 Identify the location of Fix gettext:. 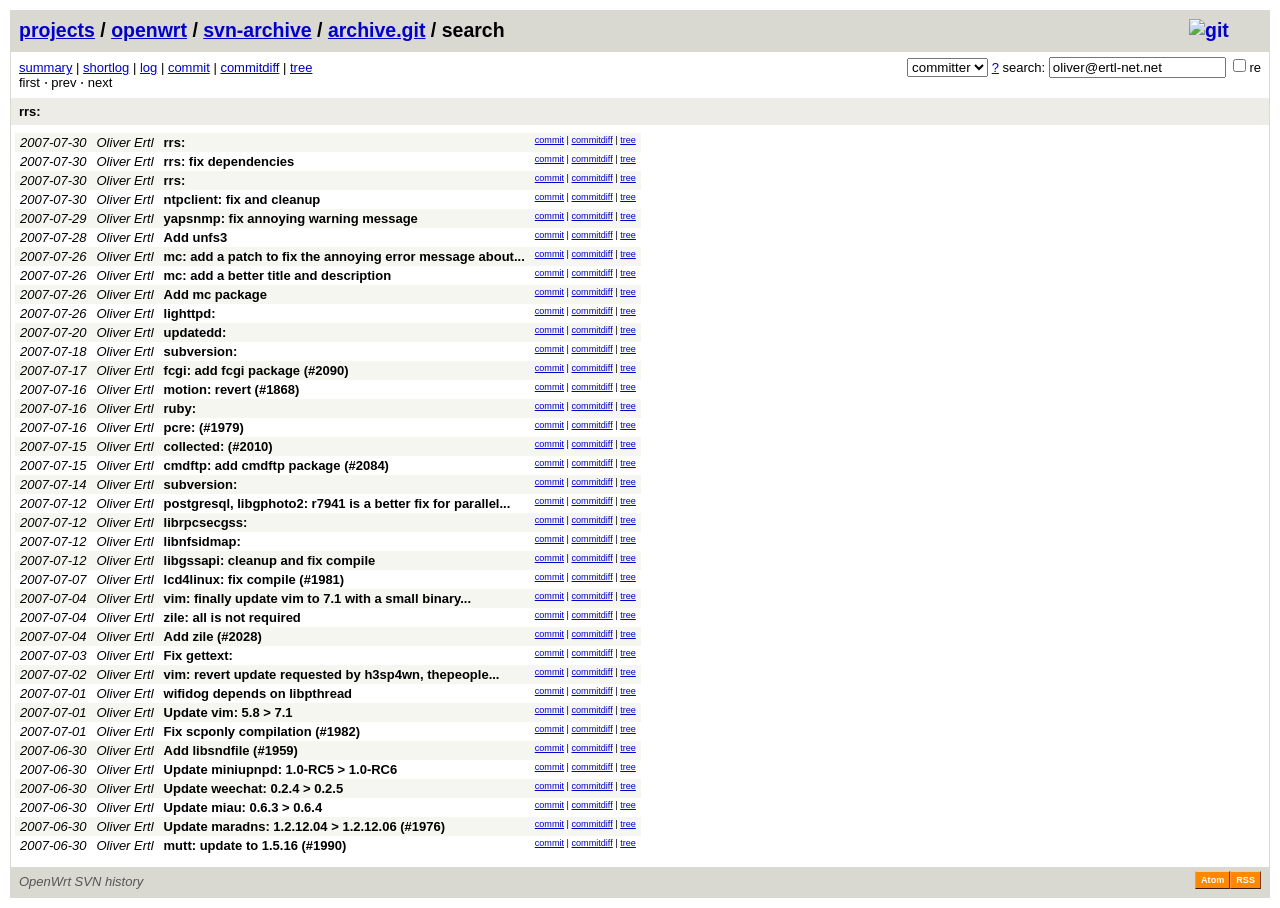
(198, 655).